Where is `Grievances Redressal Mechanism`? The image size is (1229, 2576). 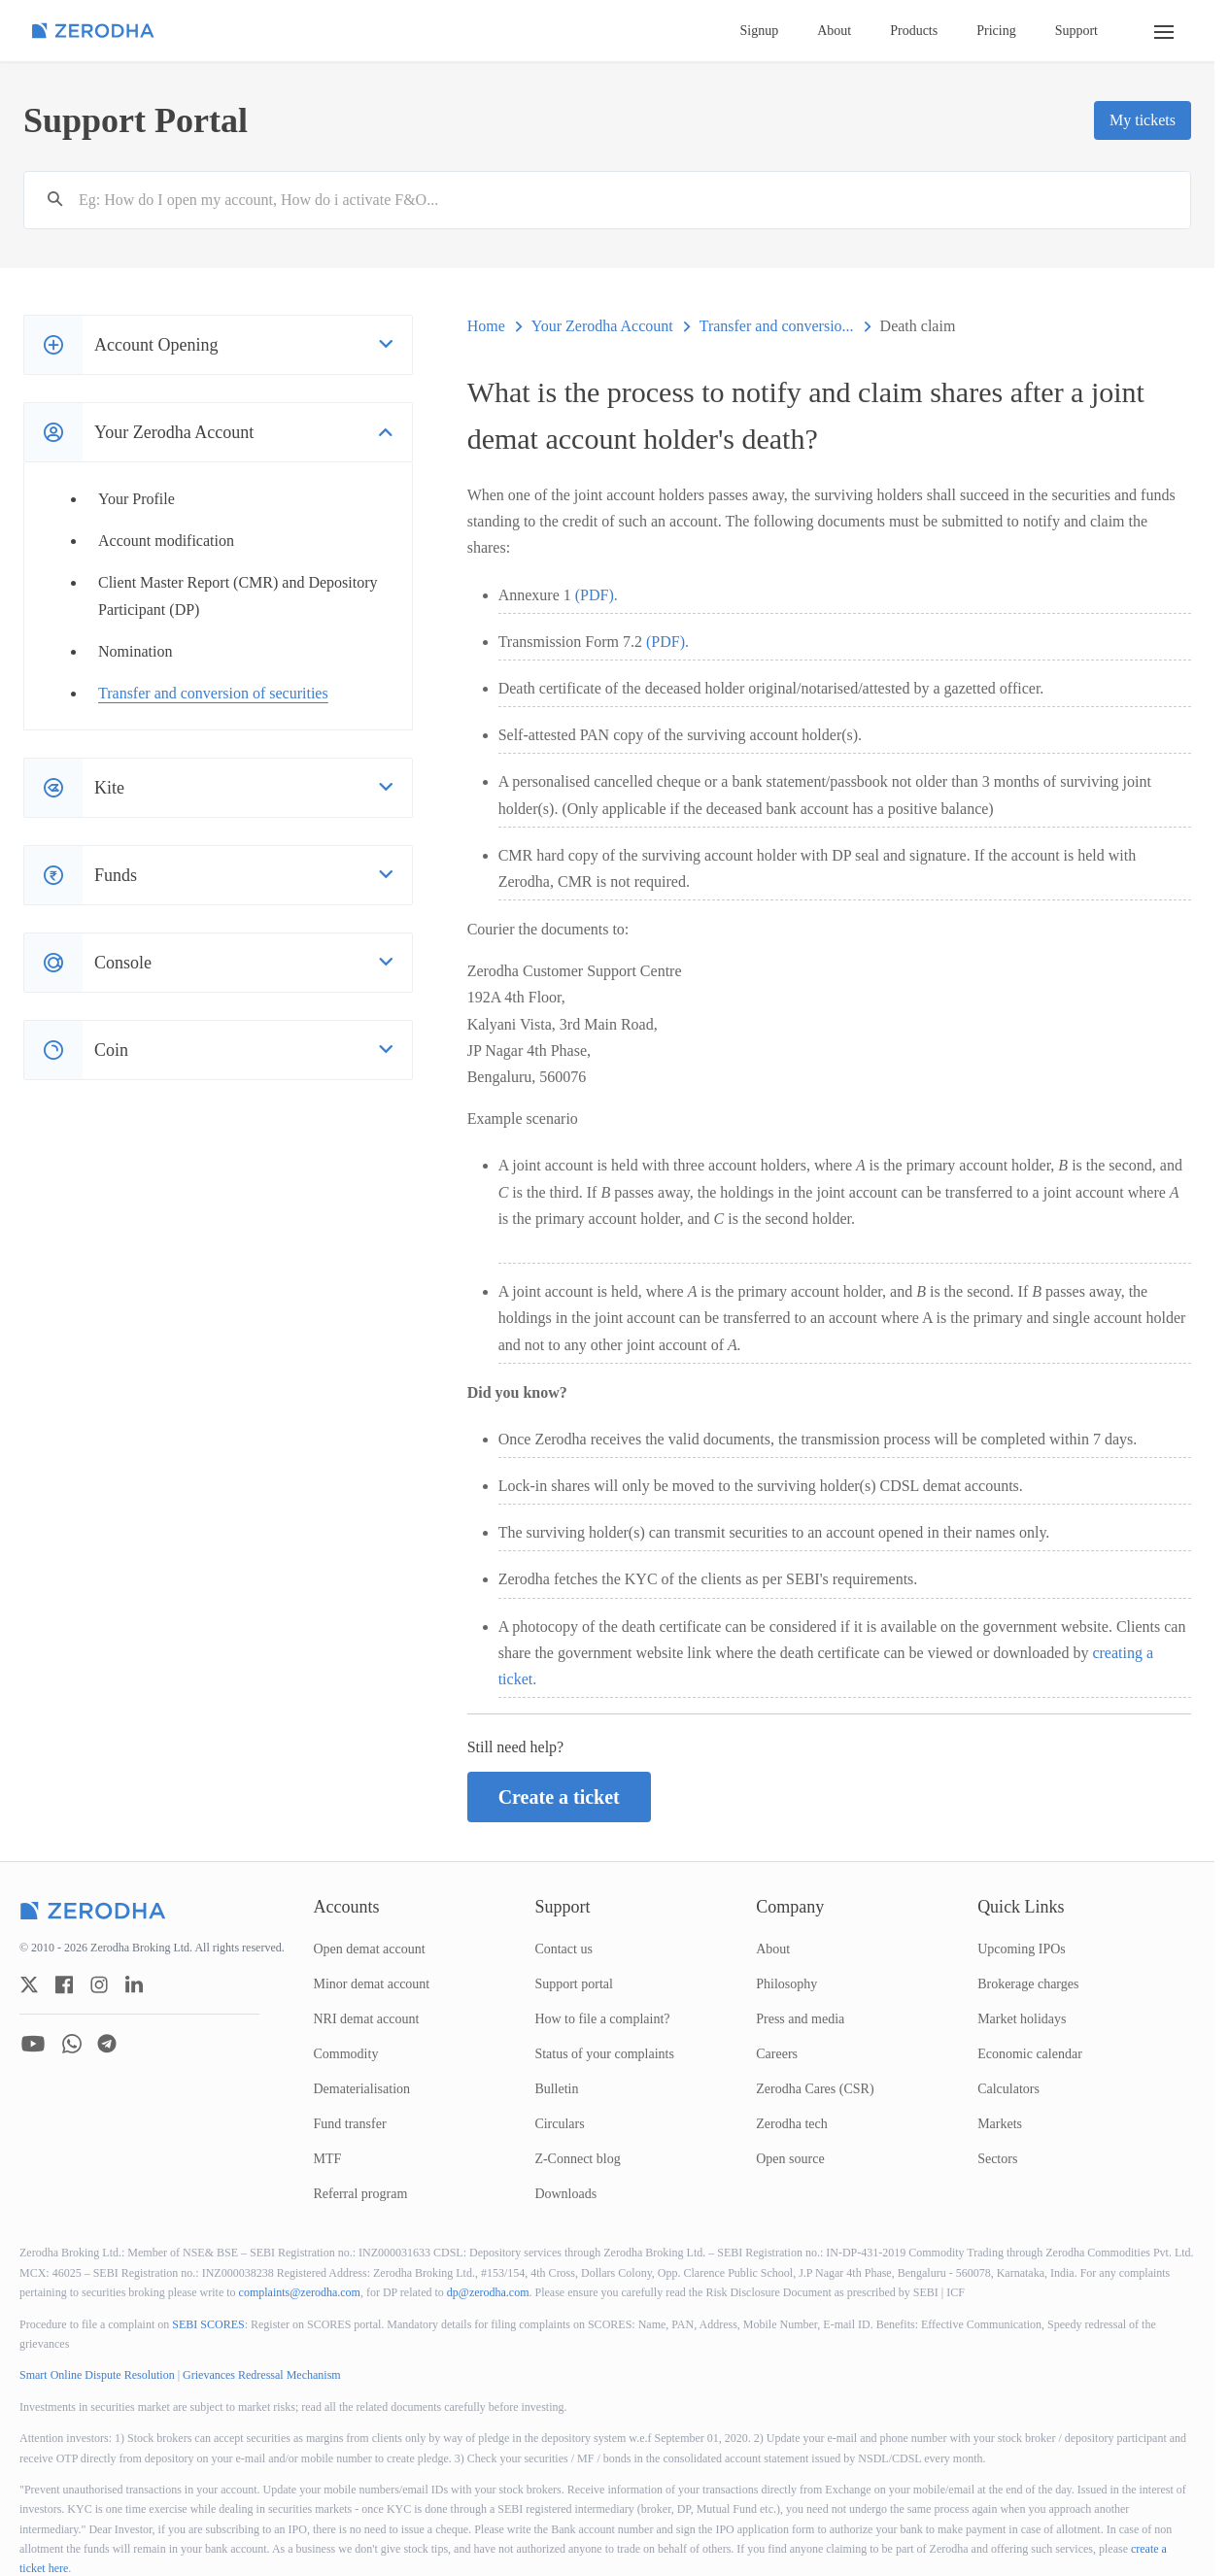
Grievances Redressal Mechanism is located at coordinates (262, 2375).